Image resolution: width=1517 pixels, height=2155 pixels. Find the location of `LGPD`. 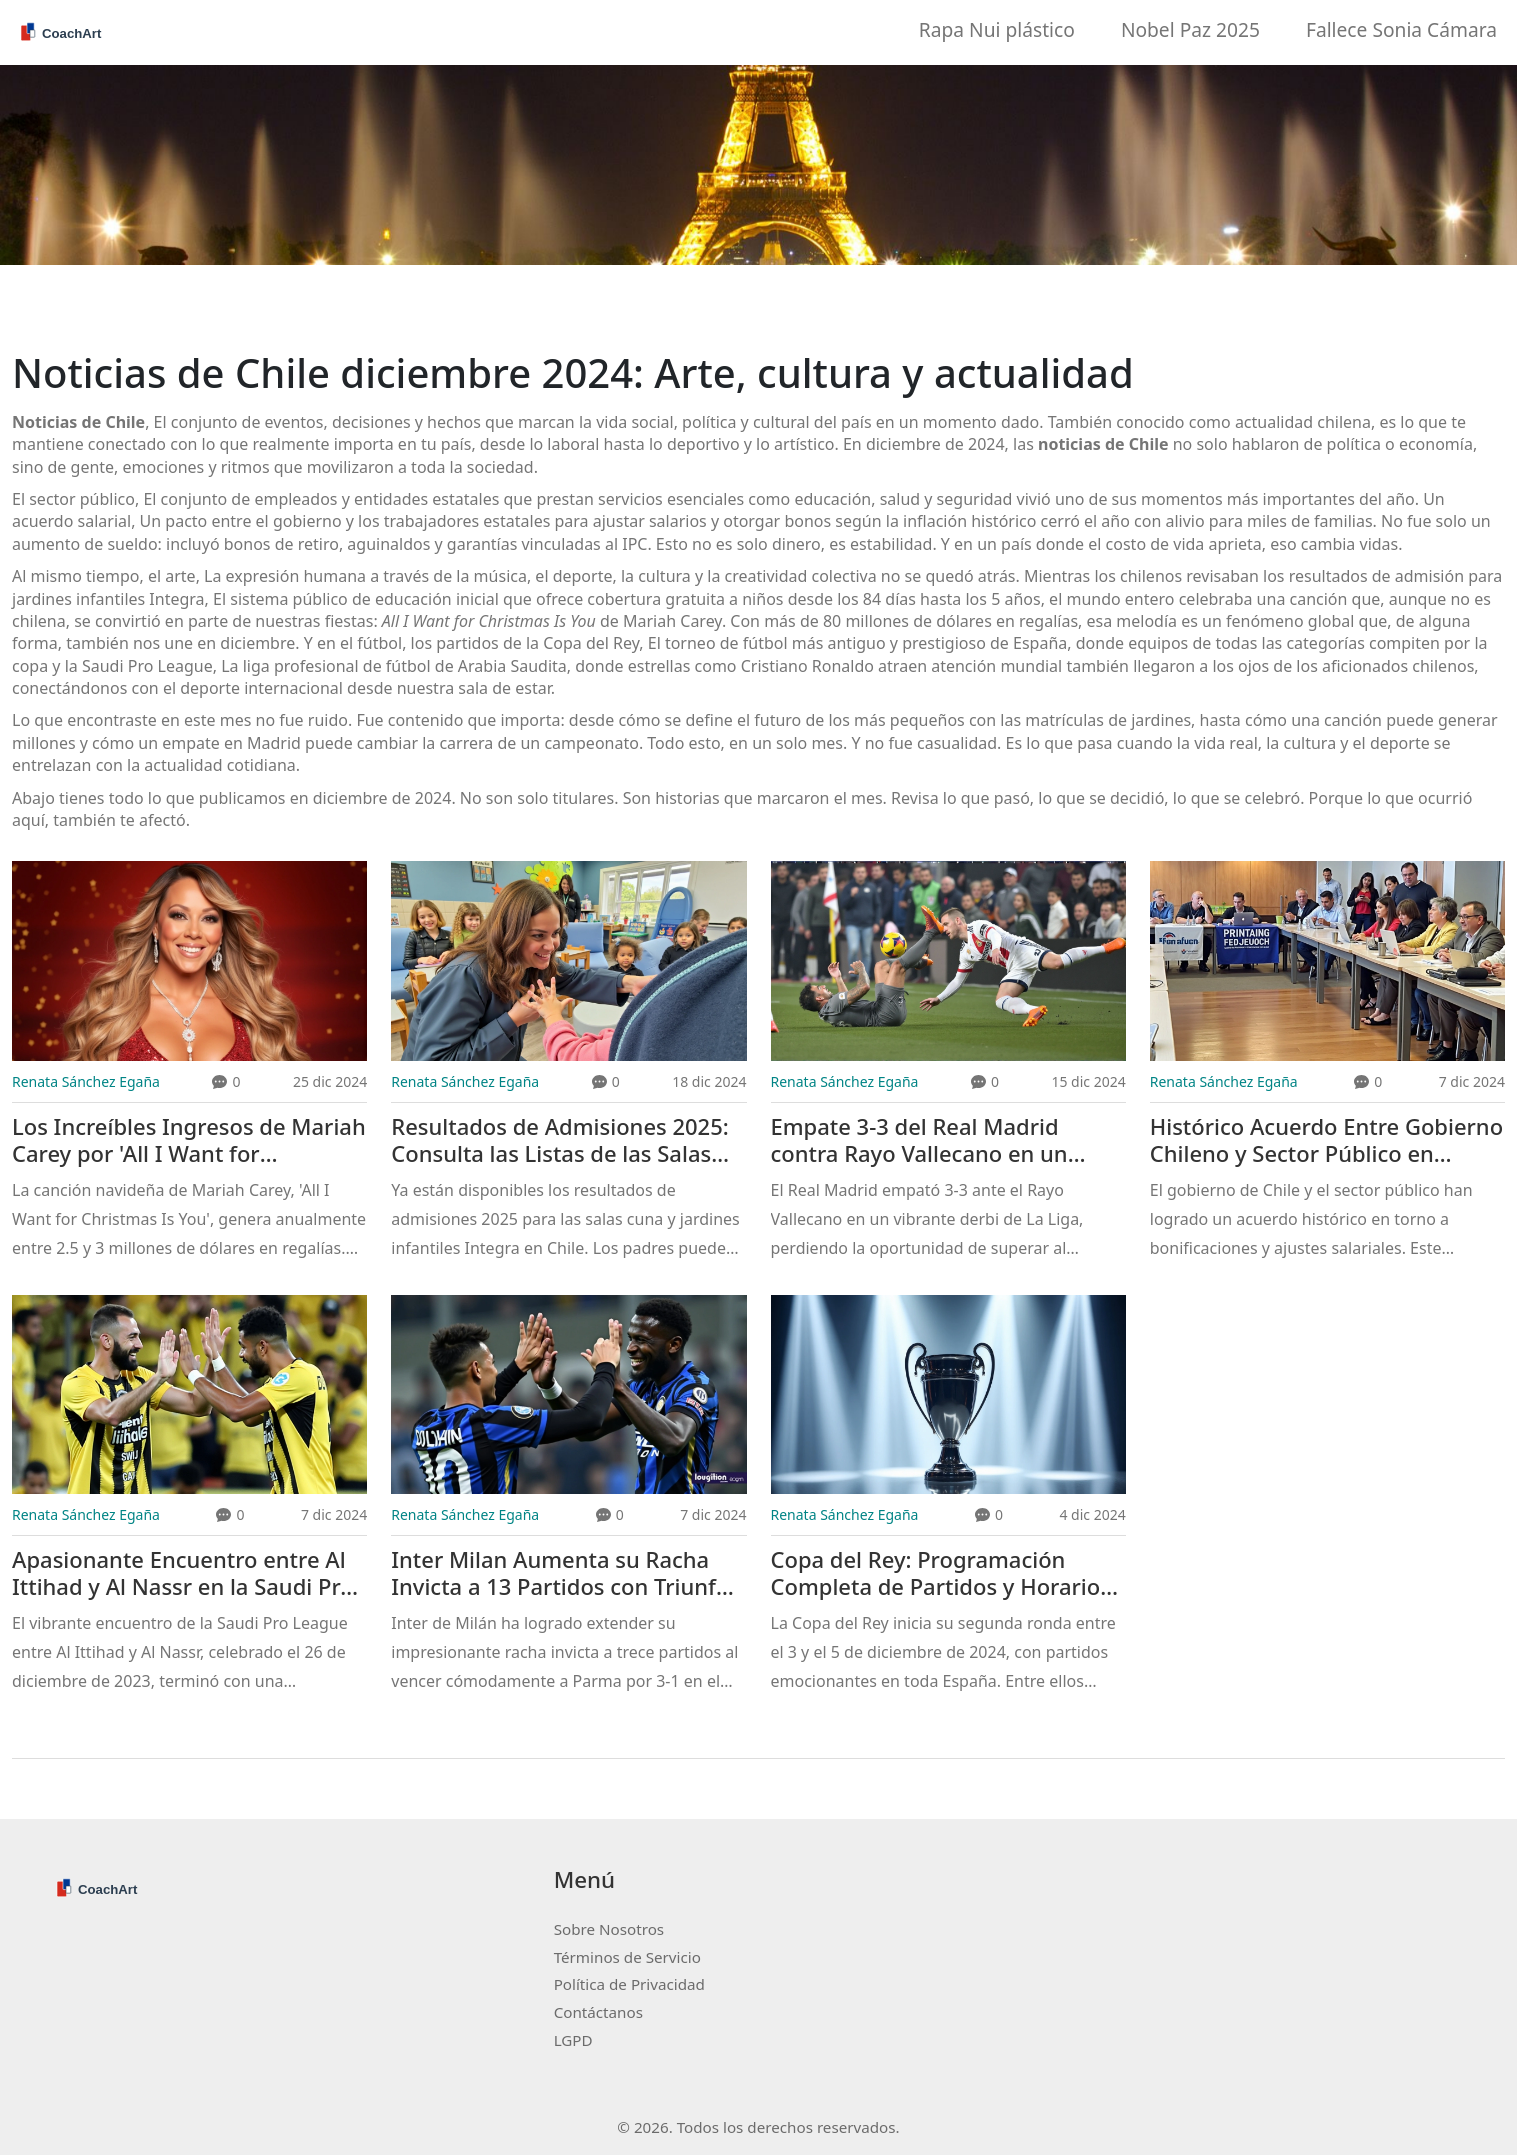

LGPD is located at coordinates (573, 2040).